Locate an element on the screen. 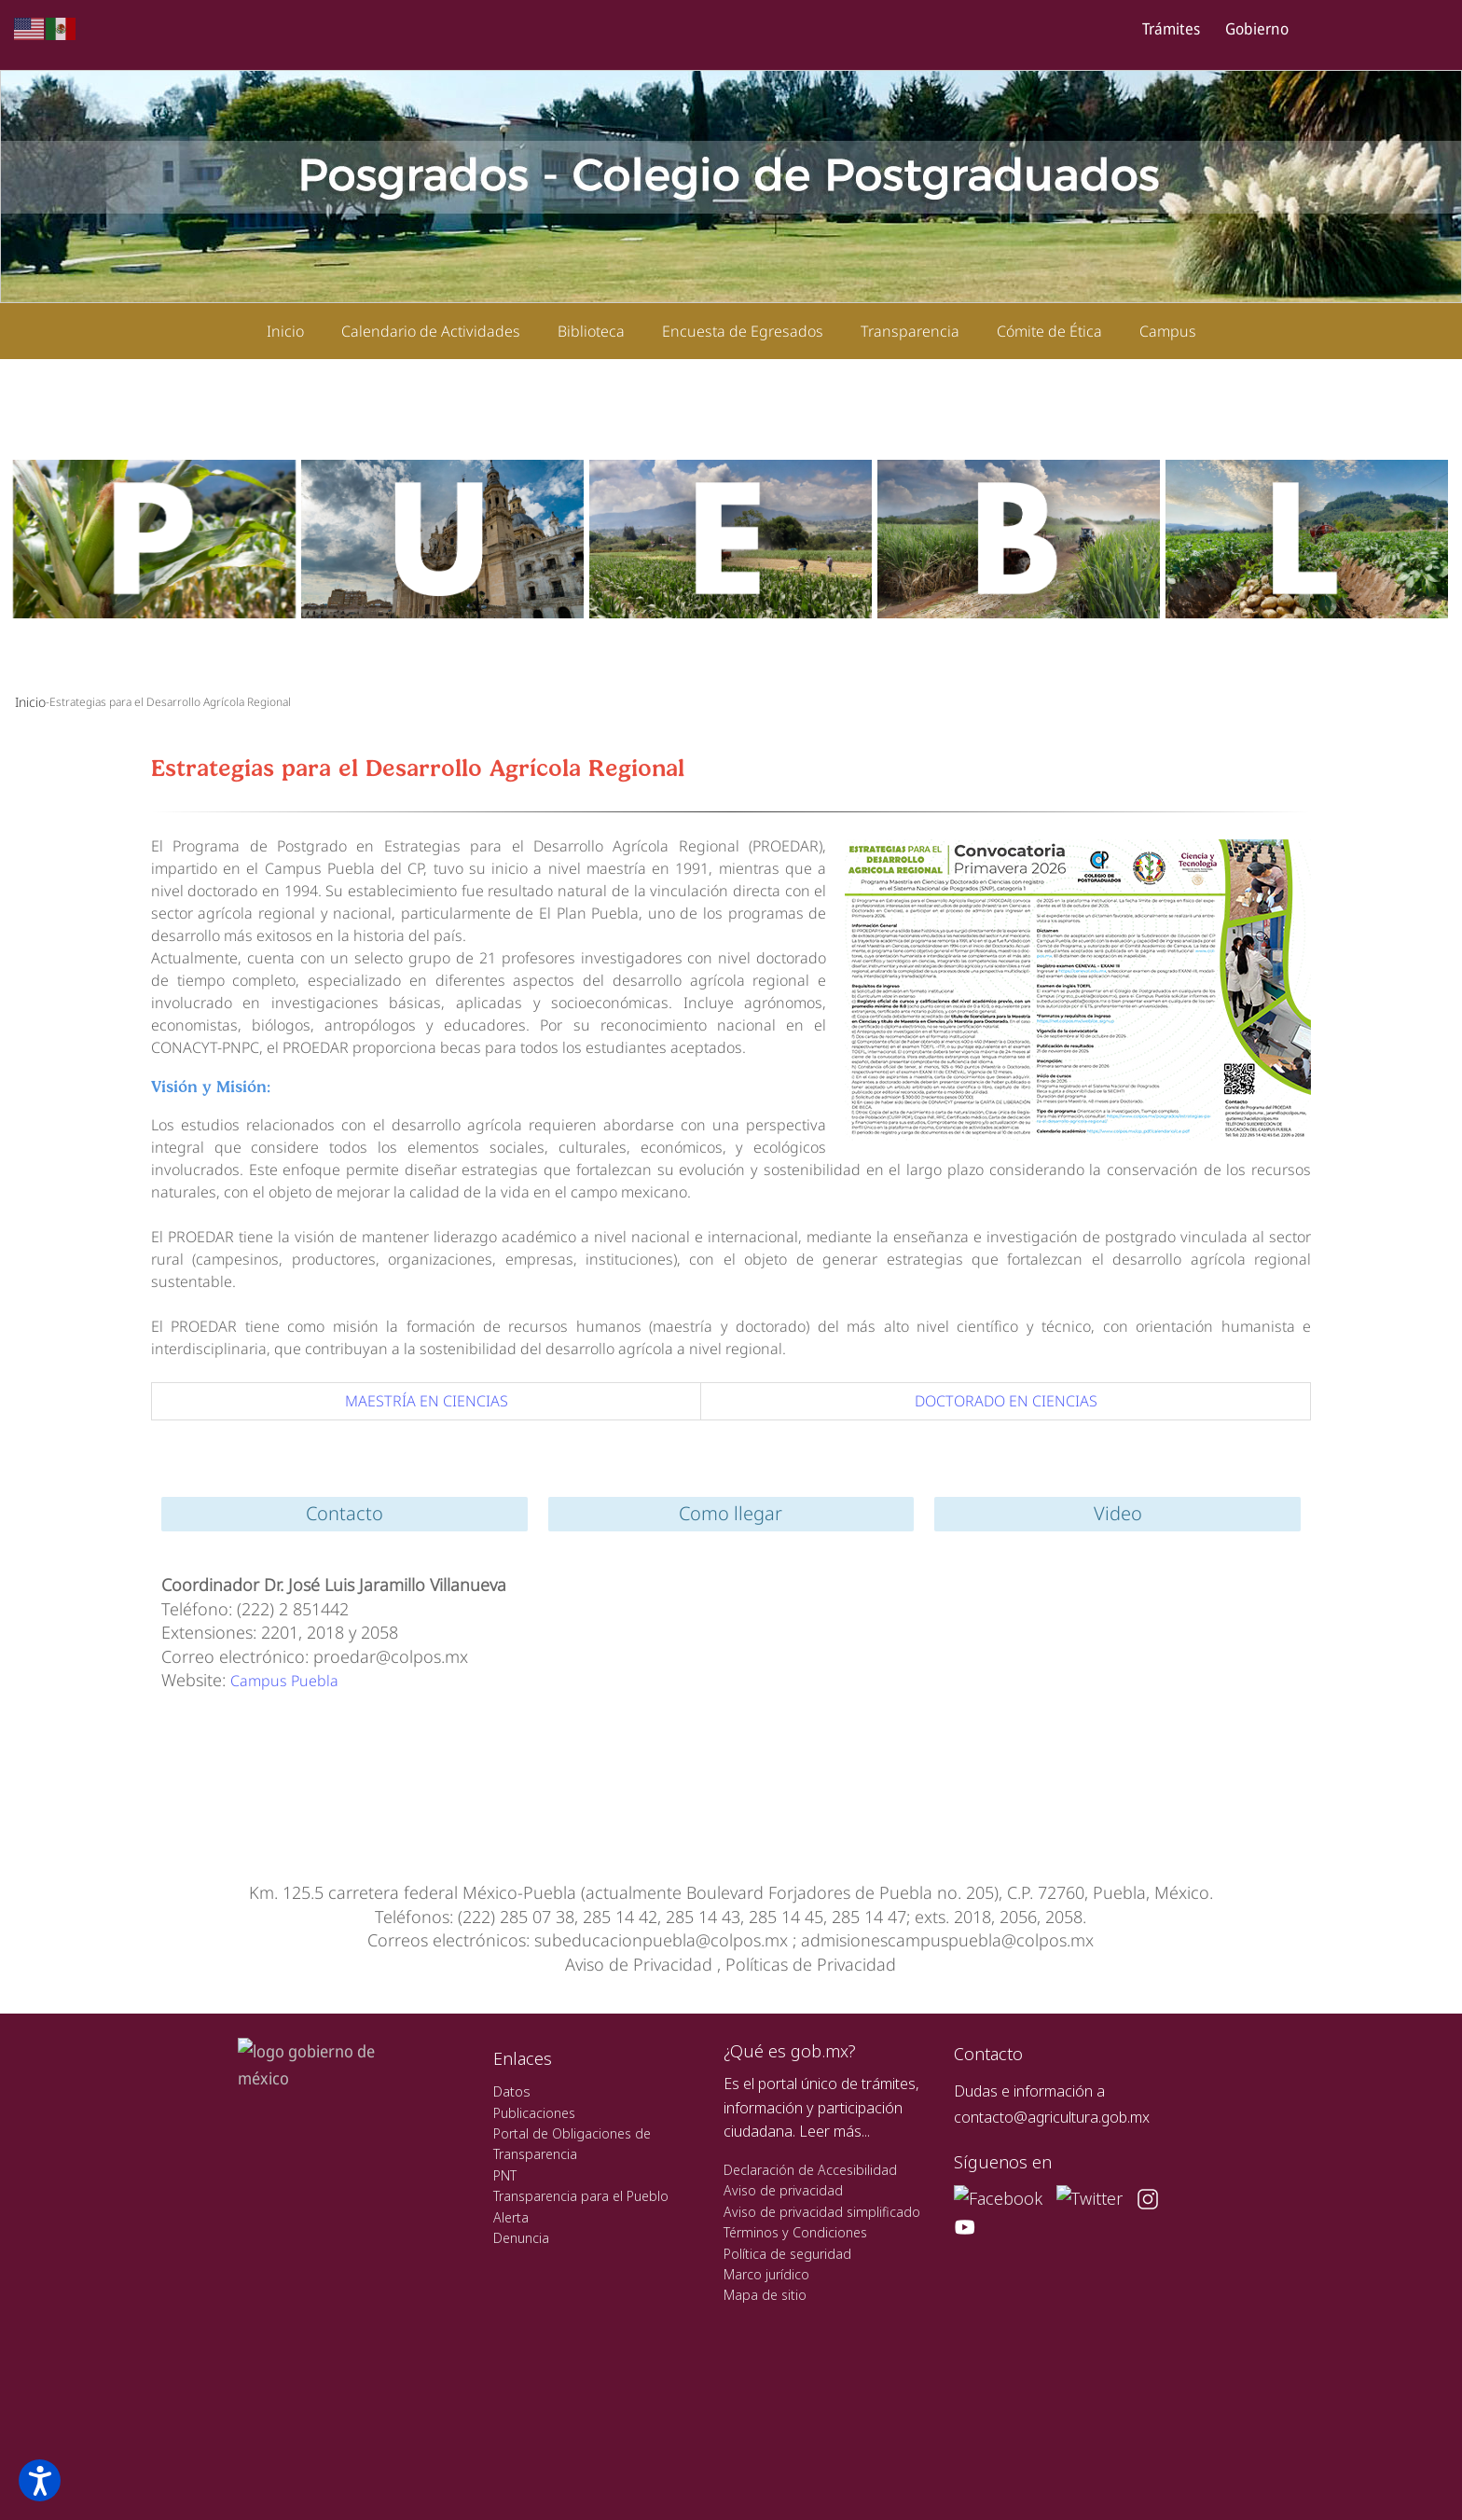 The image size is (1462, 2520). Transparencia is located at coordinates (910, 331).